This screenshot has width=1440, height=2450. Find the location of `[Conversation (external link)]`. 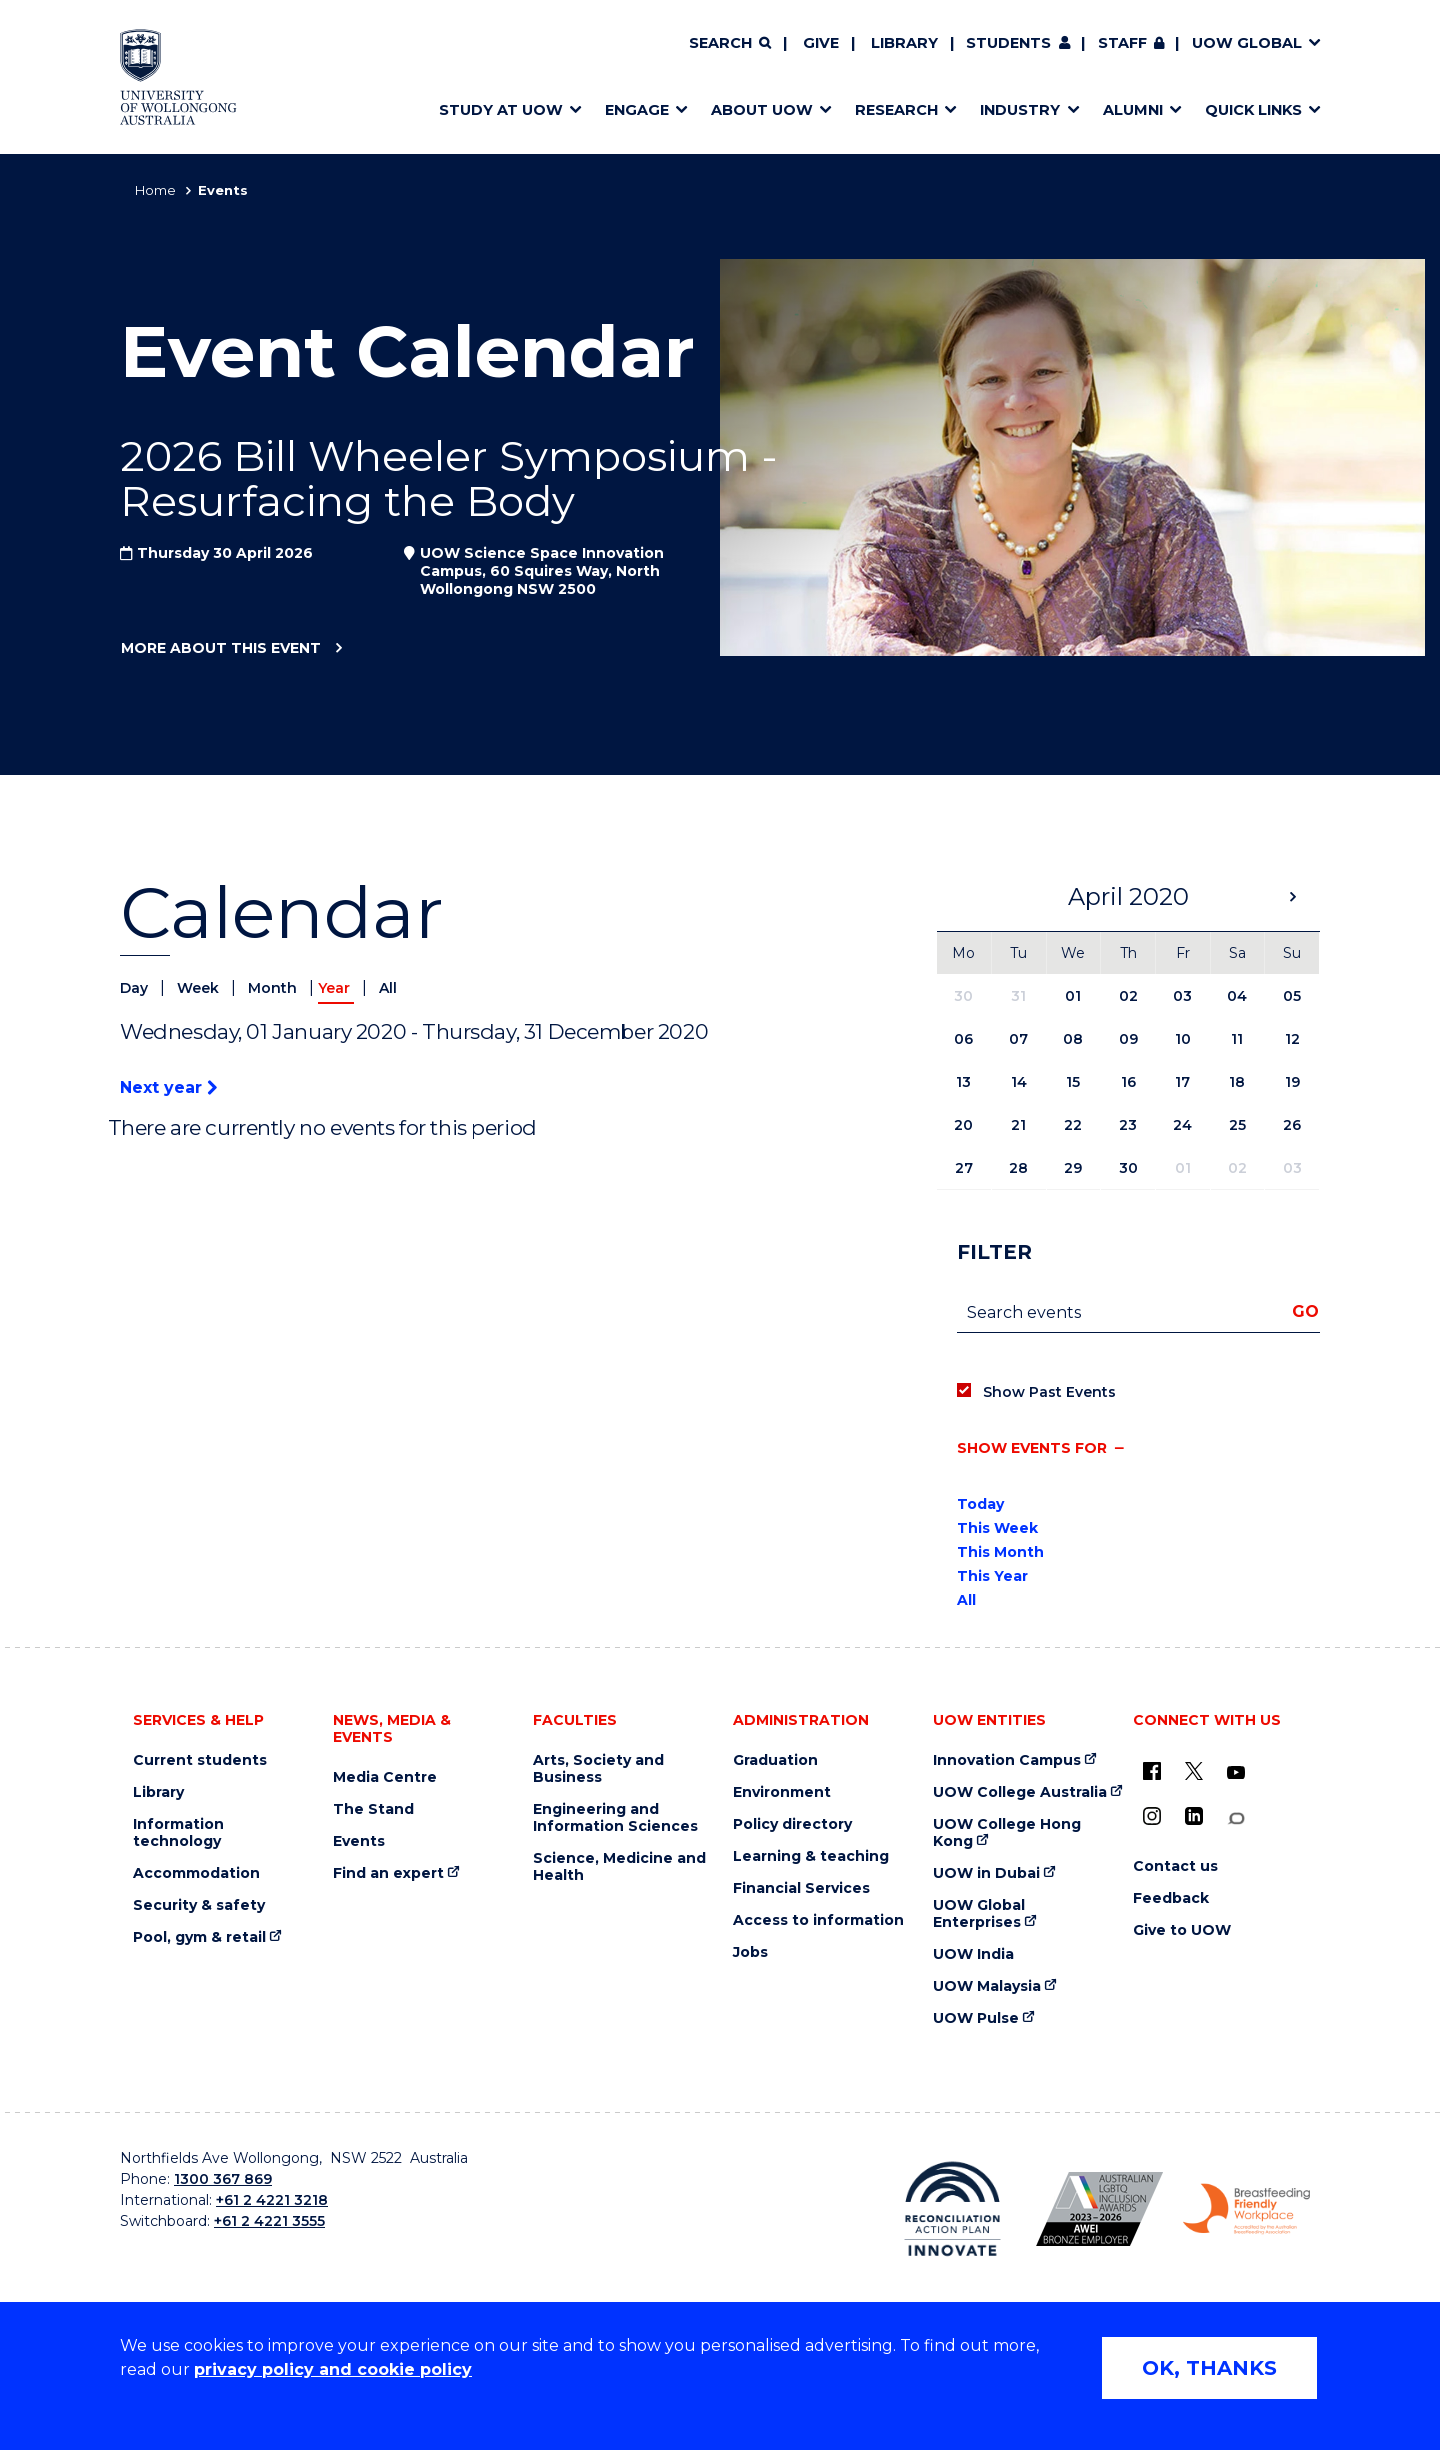

[Conversation (external link)] is located at coordinates (1236, 1818).